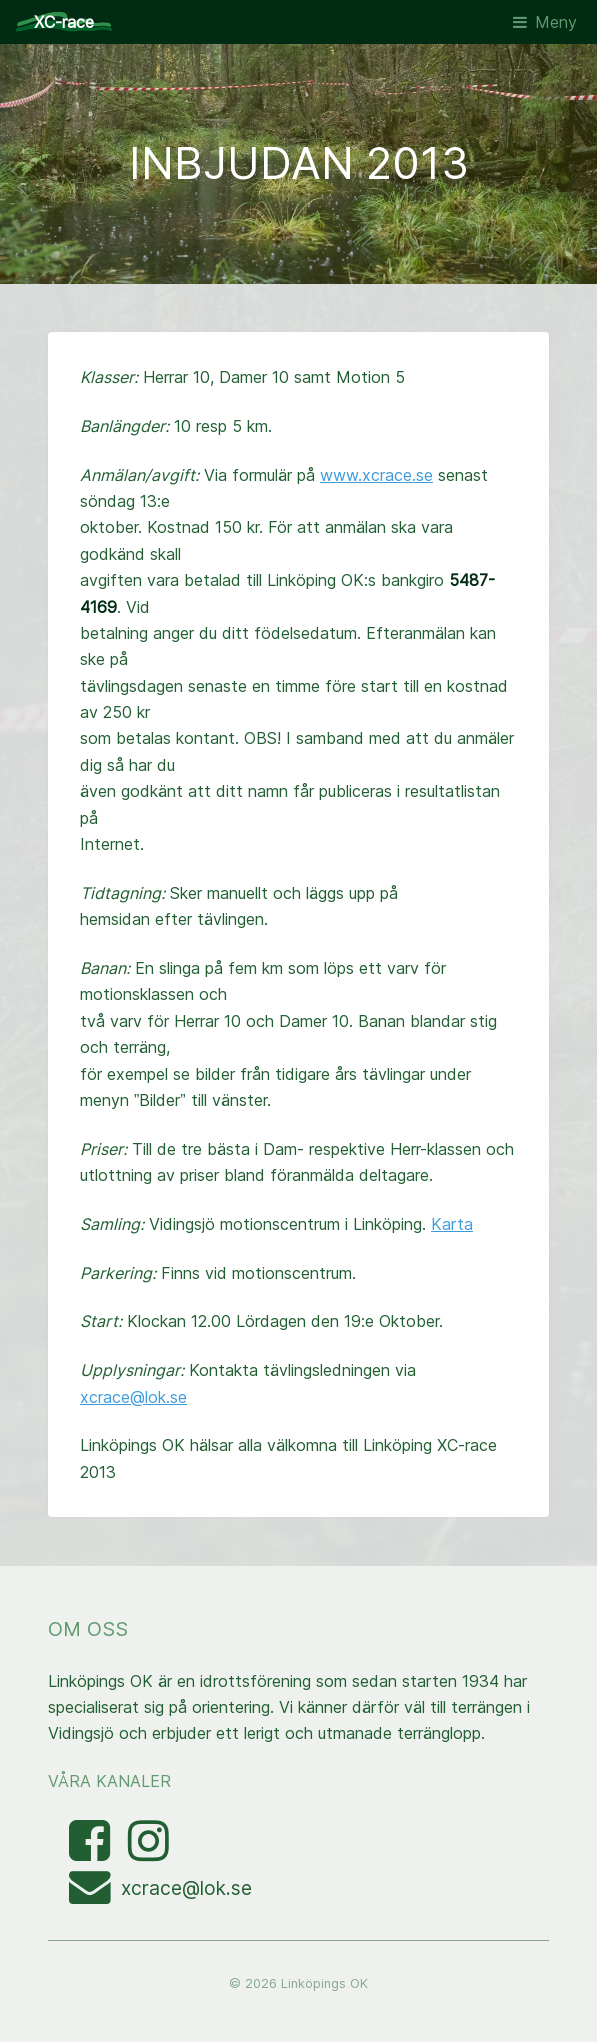 This screenshot has width=597, height=2042. I want to click on [Visa bilder med taggen linkopingxcrace på Instagram], so click(148, 1852).